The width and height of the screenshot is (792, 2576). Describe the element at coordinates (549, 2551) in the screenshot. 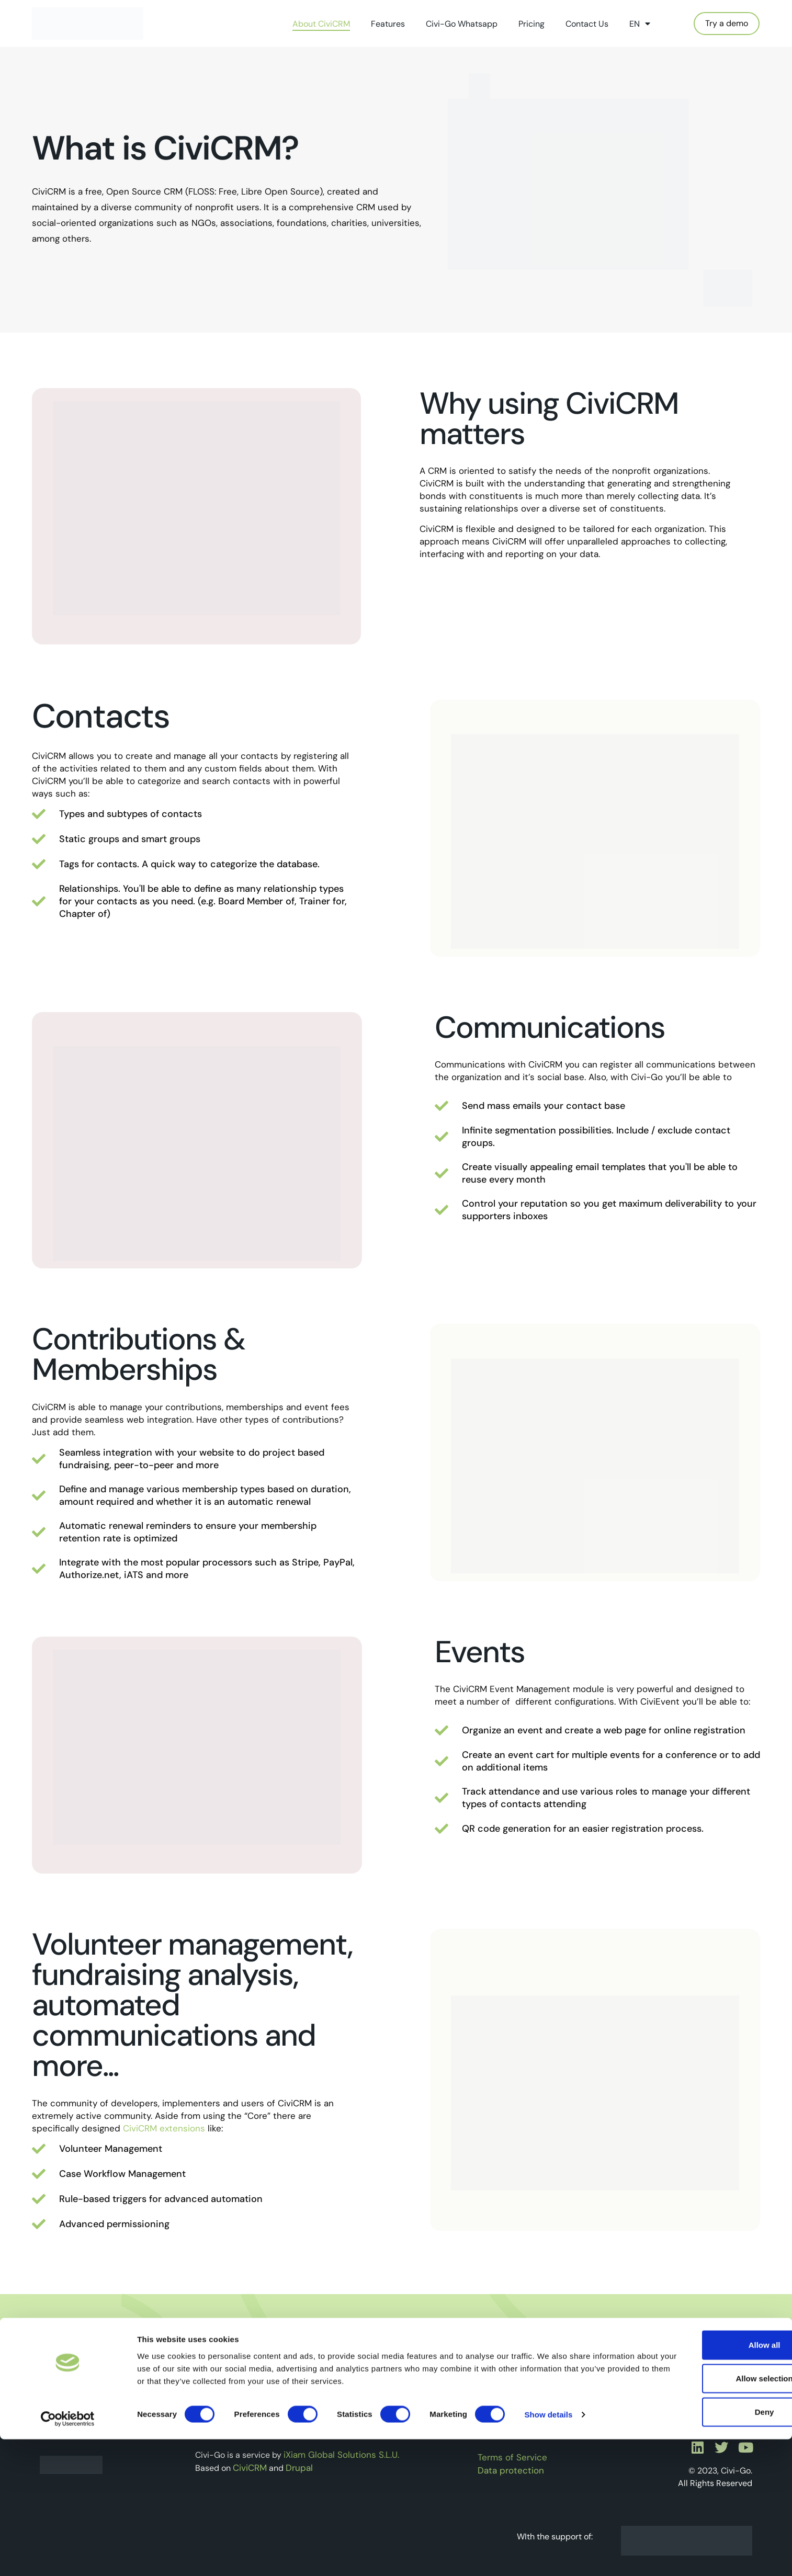

I see `Show details` at that location.